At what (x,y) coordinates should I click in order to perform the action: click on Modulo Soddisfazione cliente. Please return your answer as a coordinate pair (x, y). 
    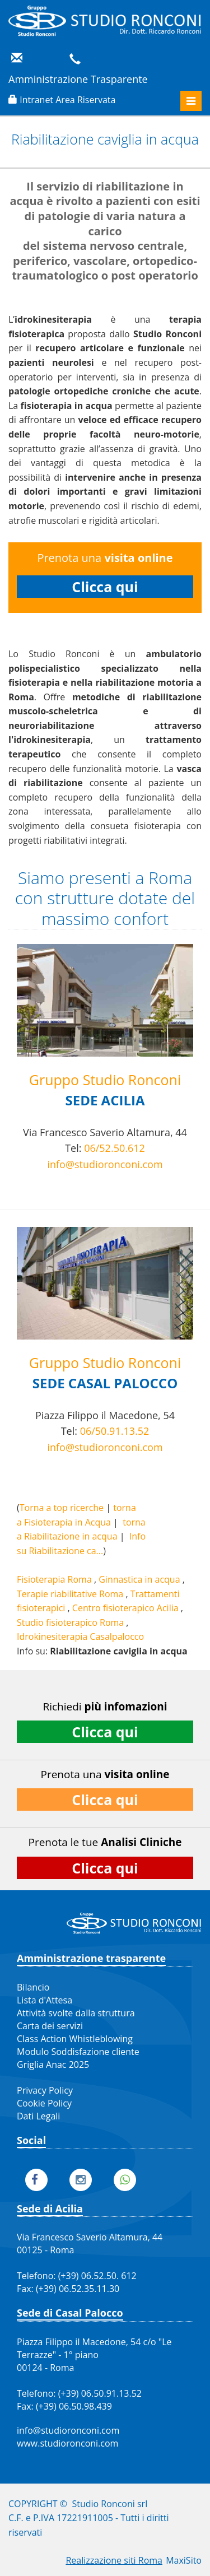
    Looking at the image, I should click on (78, 2051).